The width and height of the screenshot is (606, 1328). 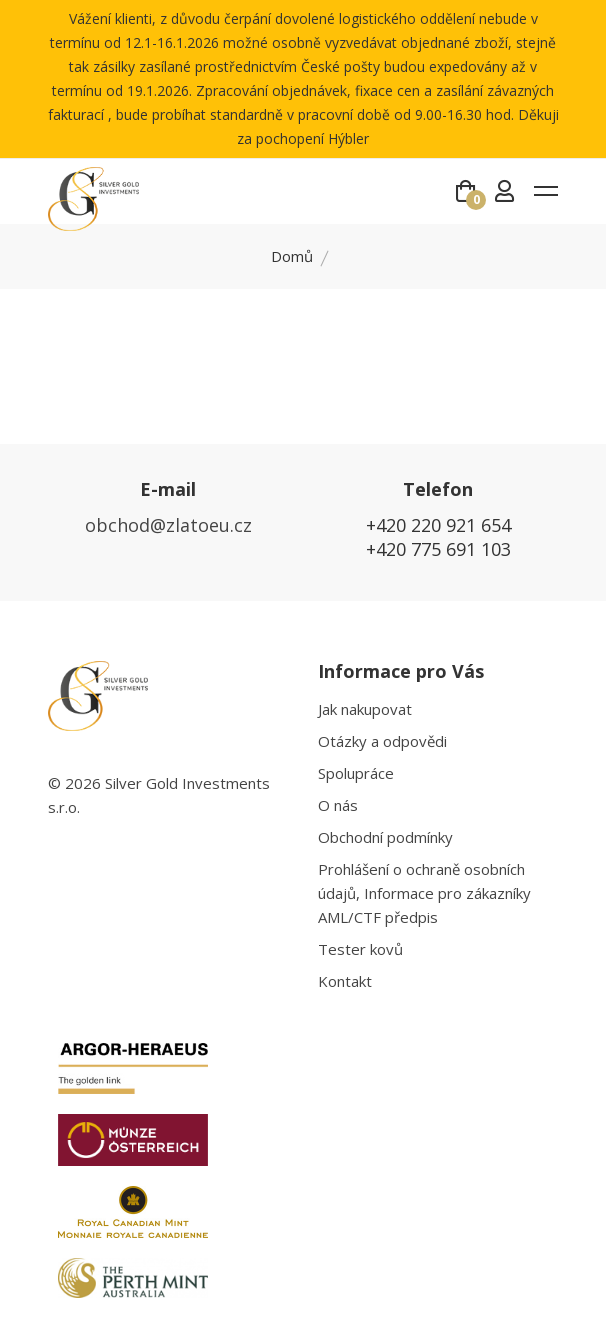 What do you see at coordinates (438, 549) in the screenshot?
I see `+420 775 691 103` at bounding box center [438, 549].